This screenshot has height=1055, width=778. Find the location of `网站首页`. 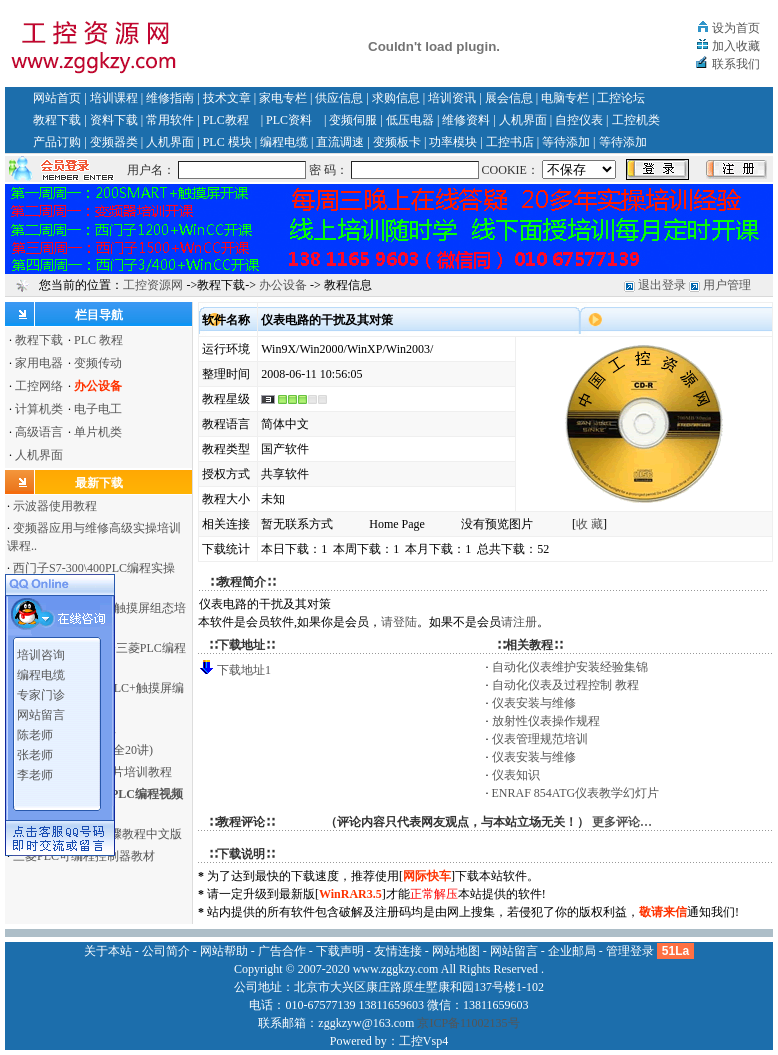

网站首页 is located at coordinates (57, 98).